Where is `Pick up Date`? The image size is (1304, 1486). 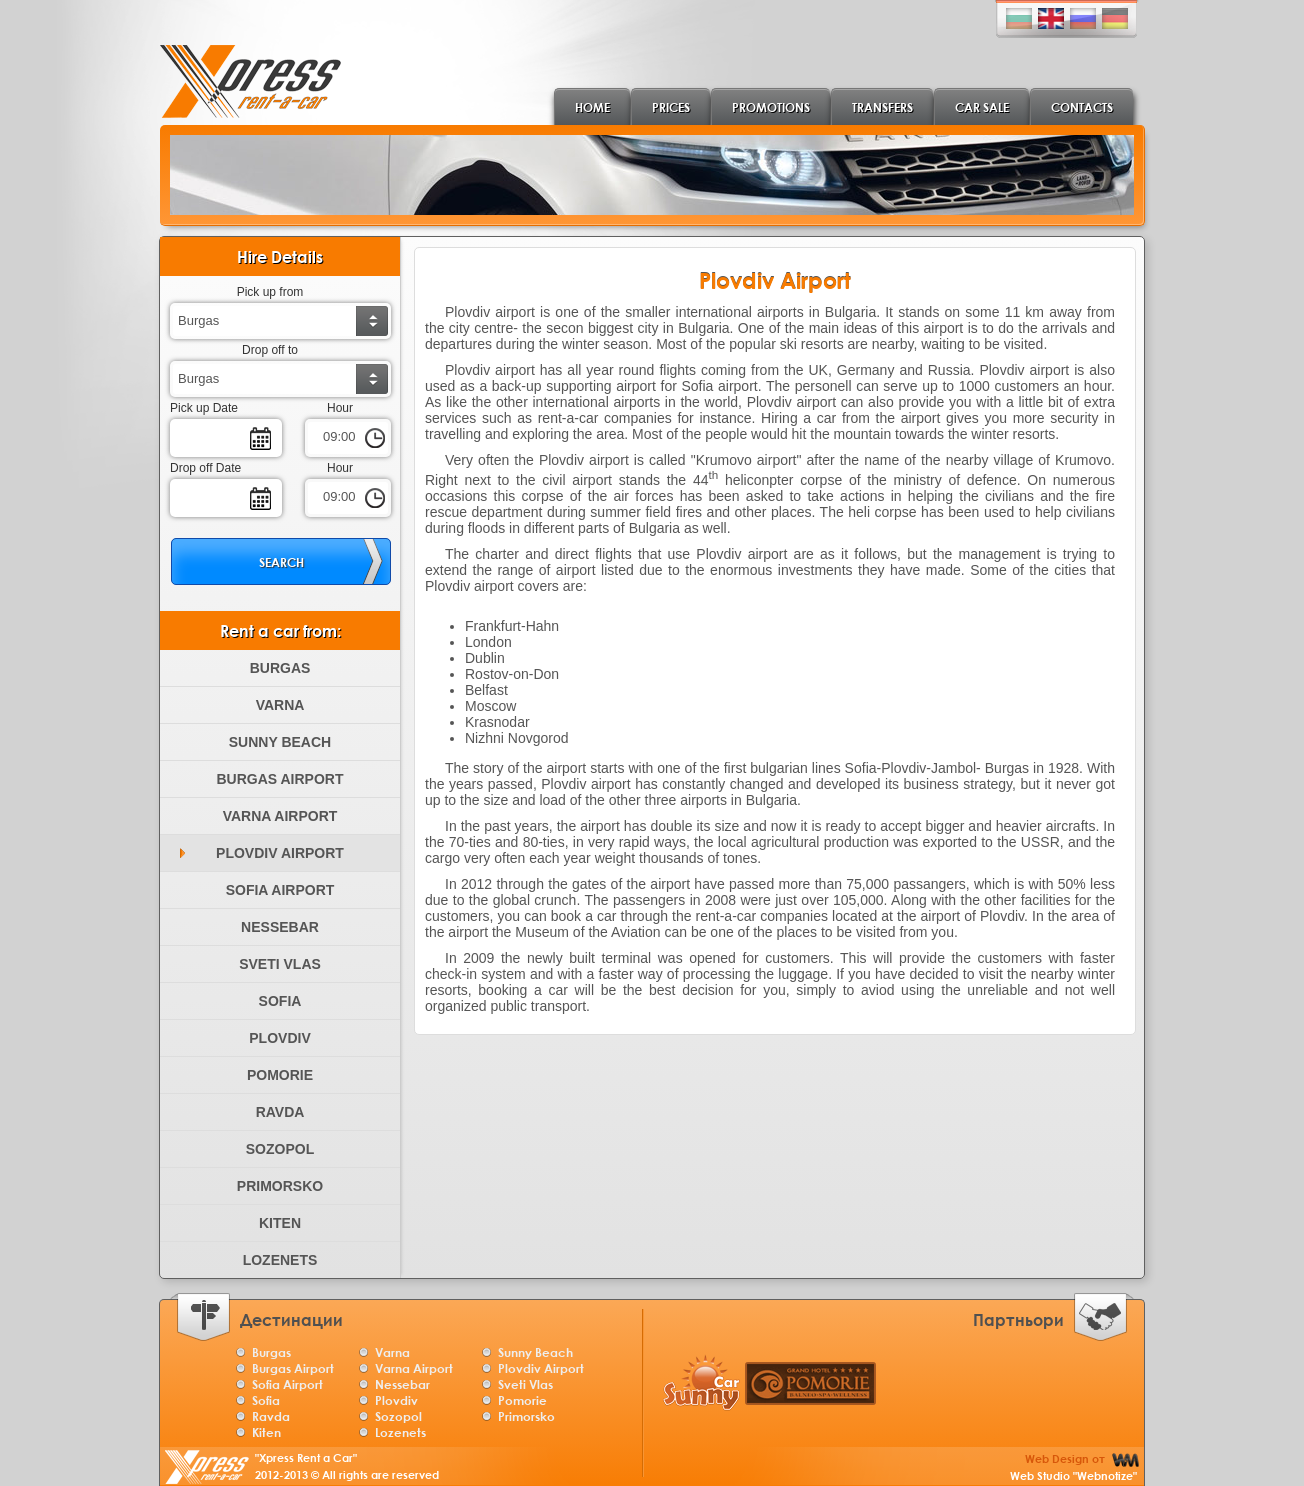
Pick up Date is located at coordinates (204, 408).